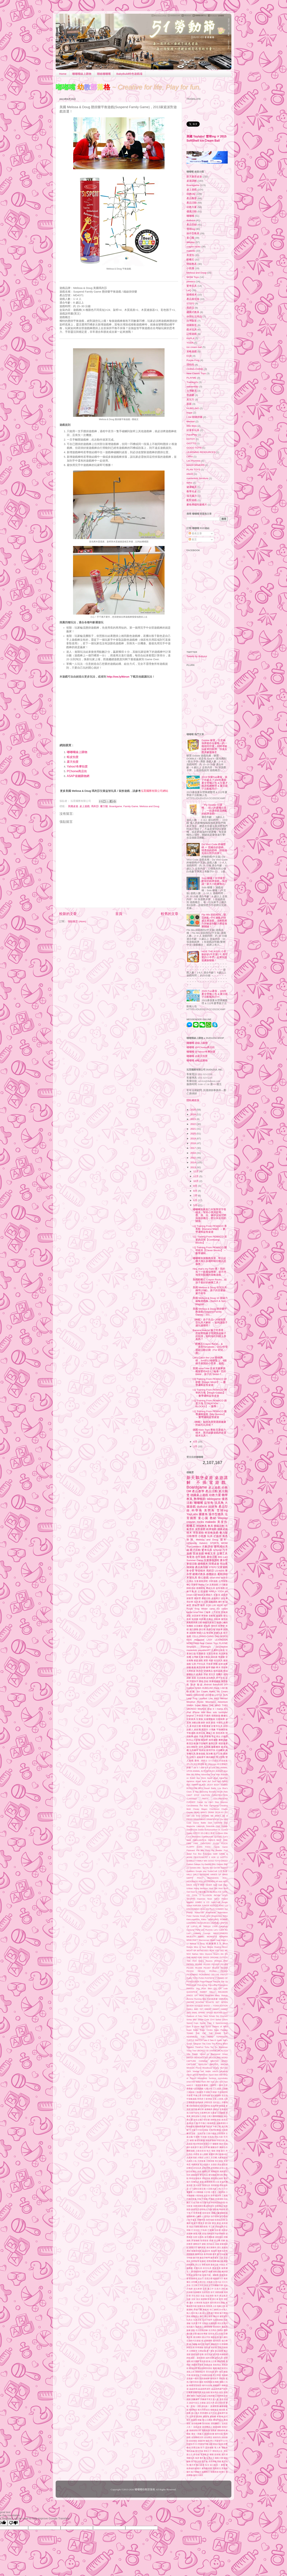 This screenshot has height=2576, width=287. What do you see at coordinates (207, 2051) in the screenshot?
I see `UBONGO 3D JUNIOR` at bounding box center [207, 2051].